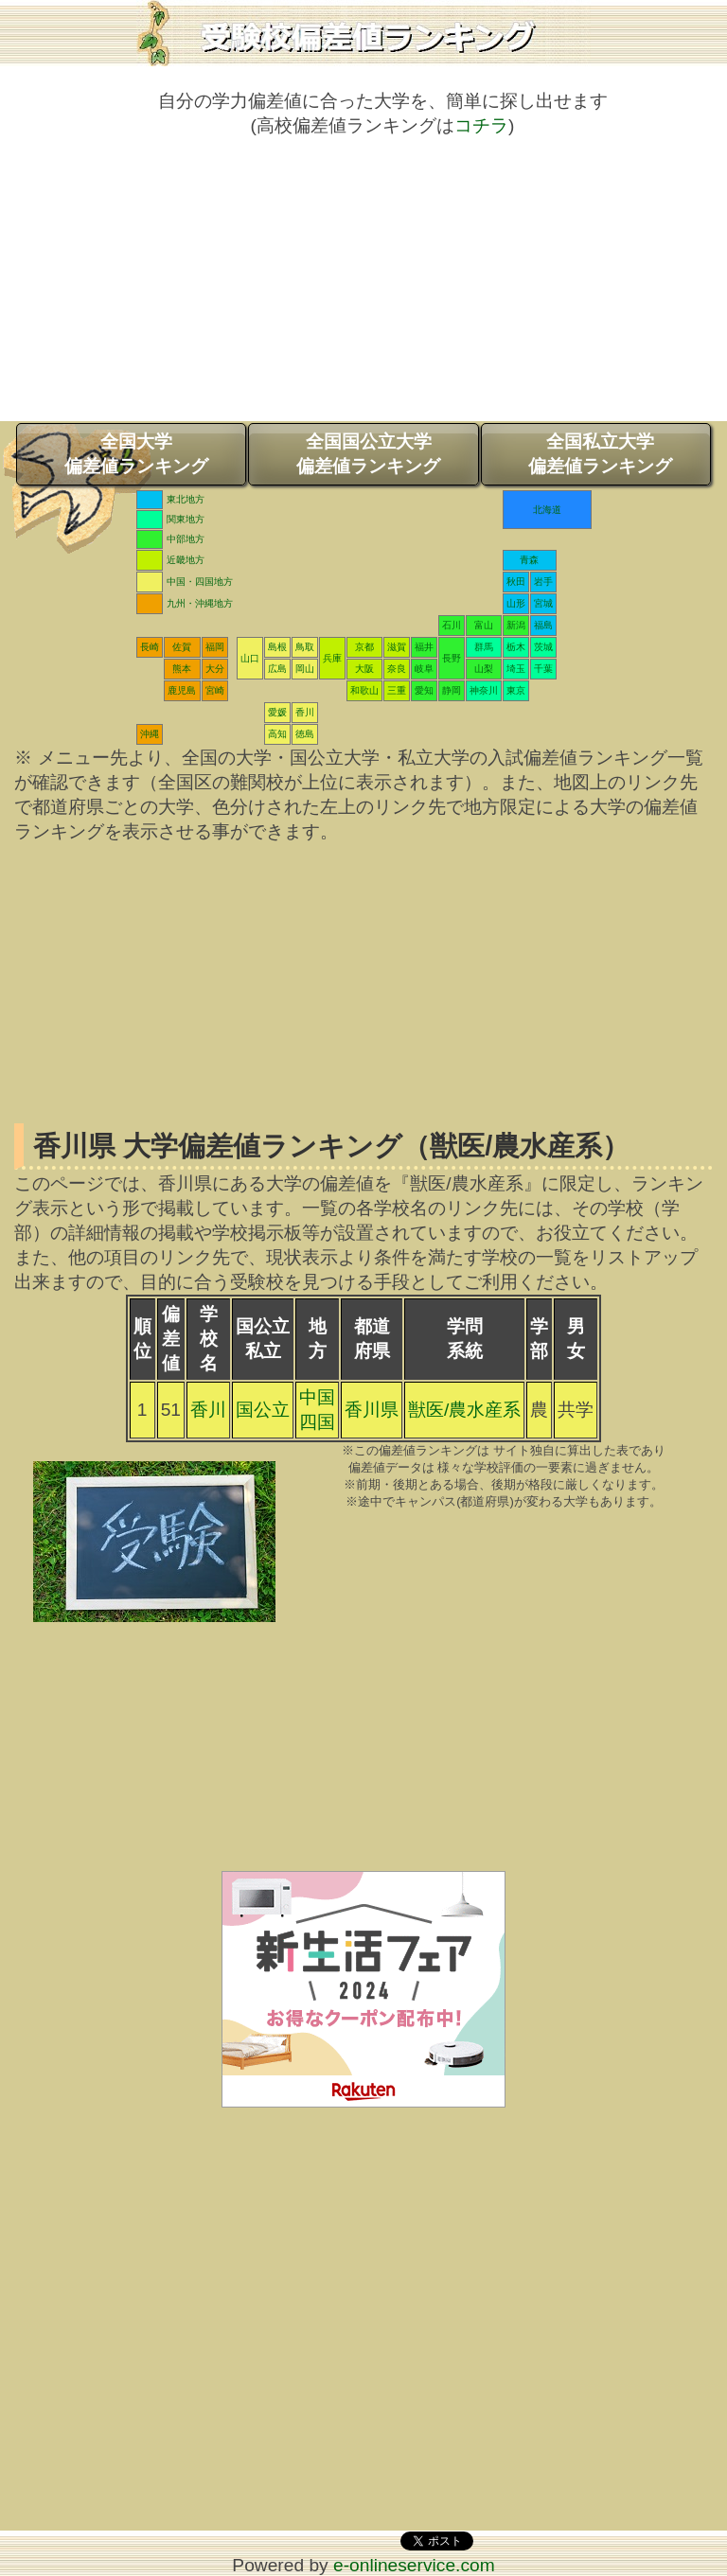 The image size is (727, 2576). Describe the element at coordinates (483, 668) in the screenshot. I see `山梨` at that location.